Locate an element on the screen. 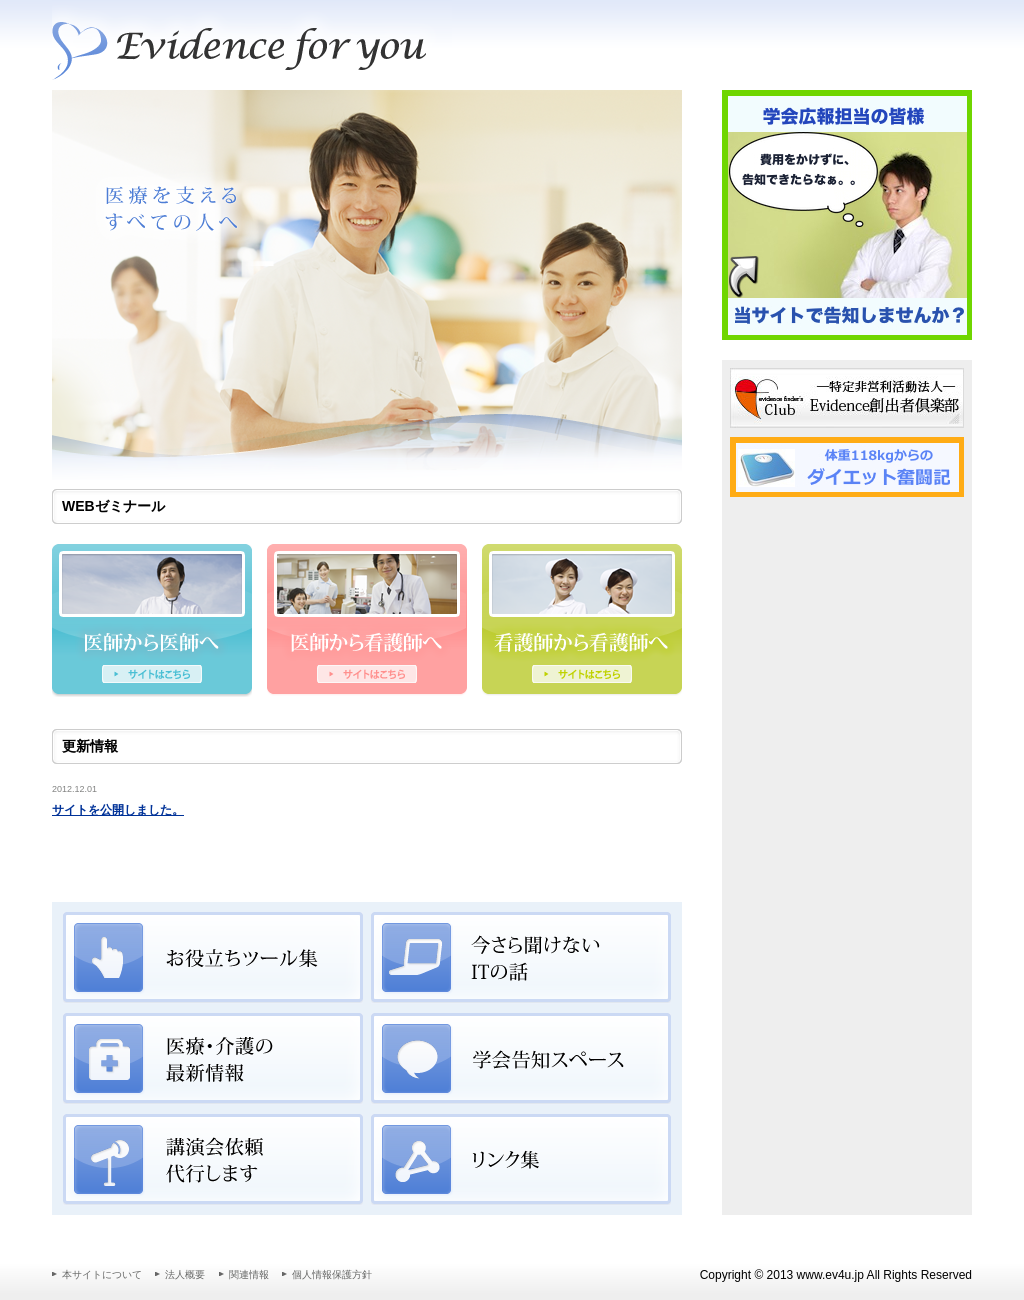  リンク集 is located at coordinates (521, 1160).